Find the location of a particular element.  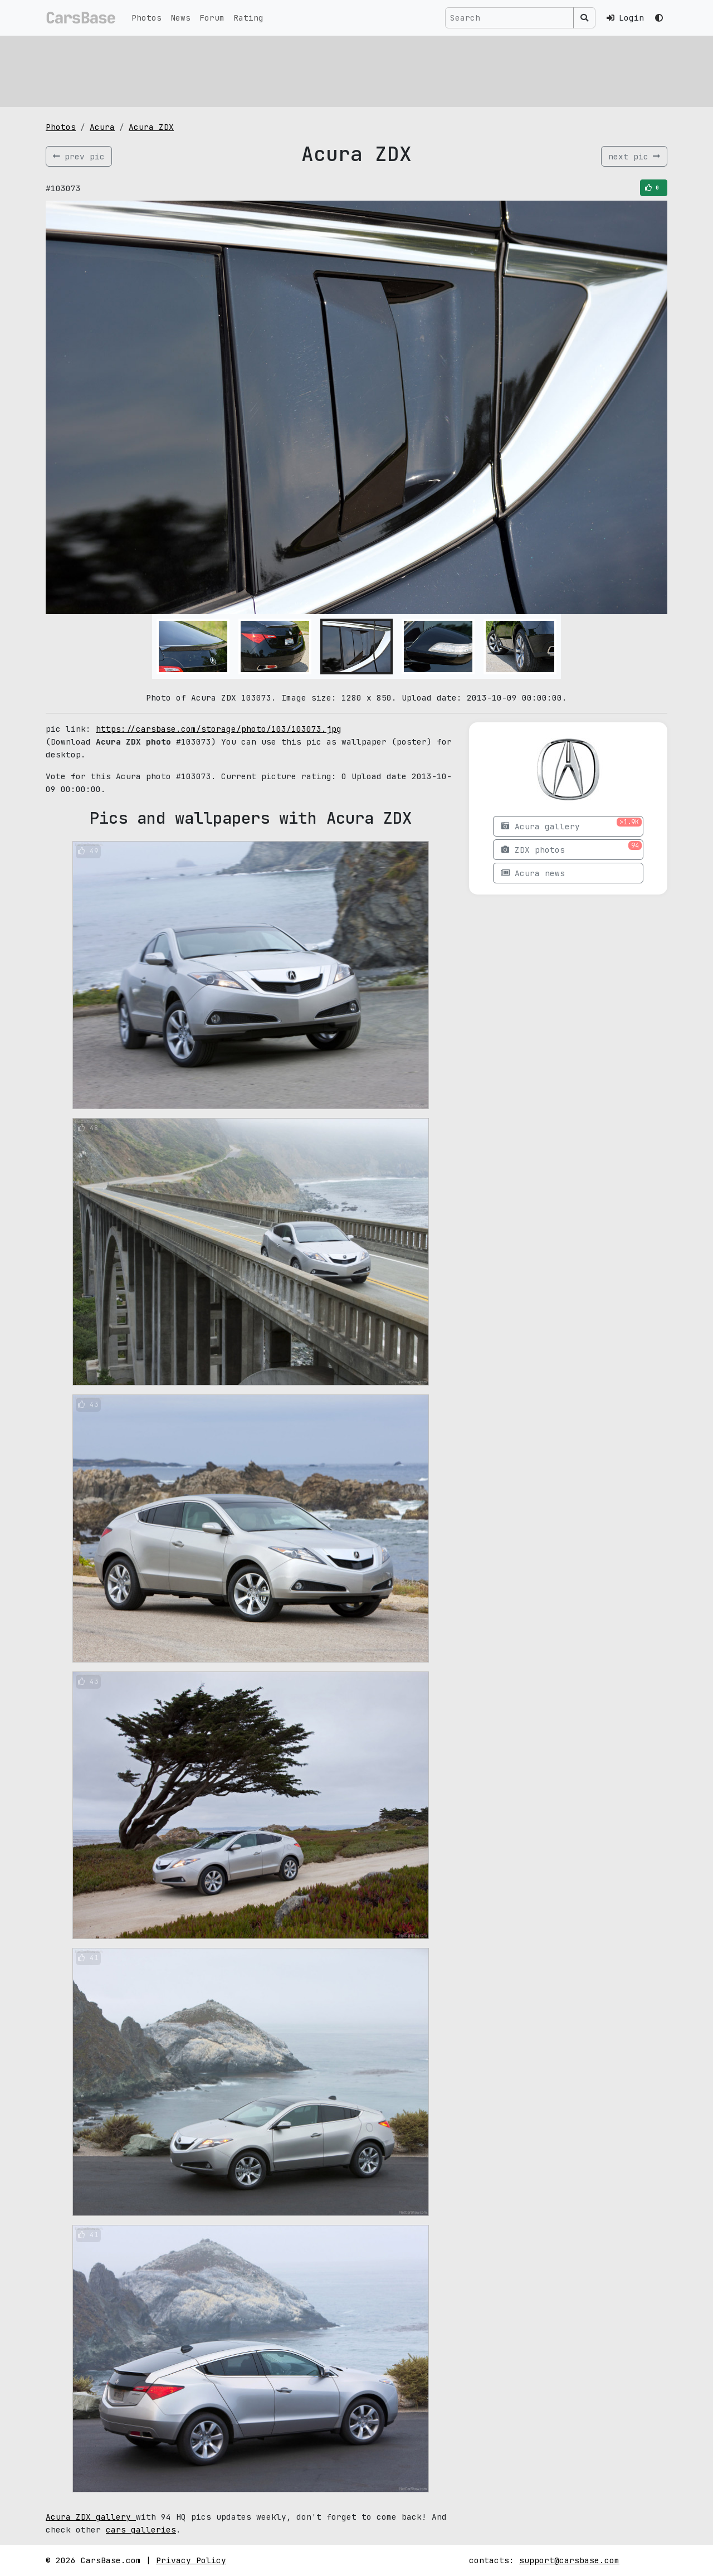

Acura is located at coordinates (102, 126).